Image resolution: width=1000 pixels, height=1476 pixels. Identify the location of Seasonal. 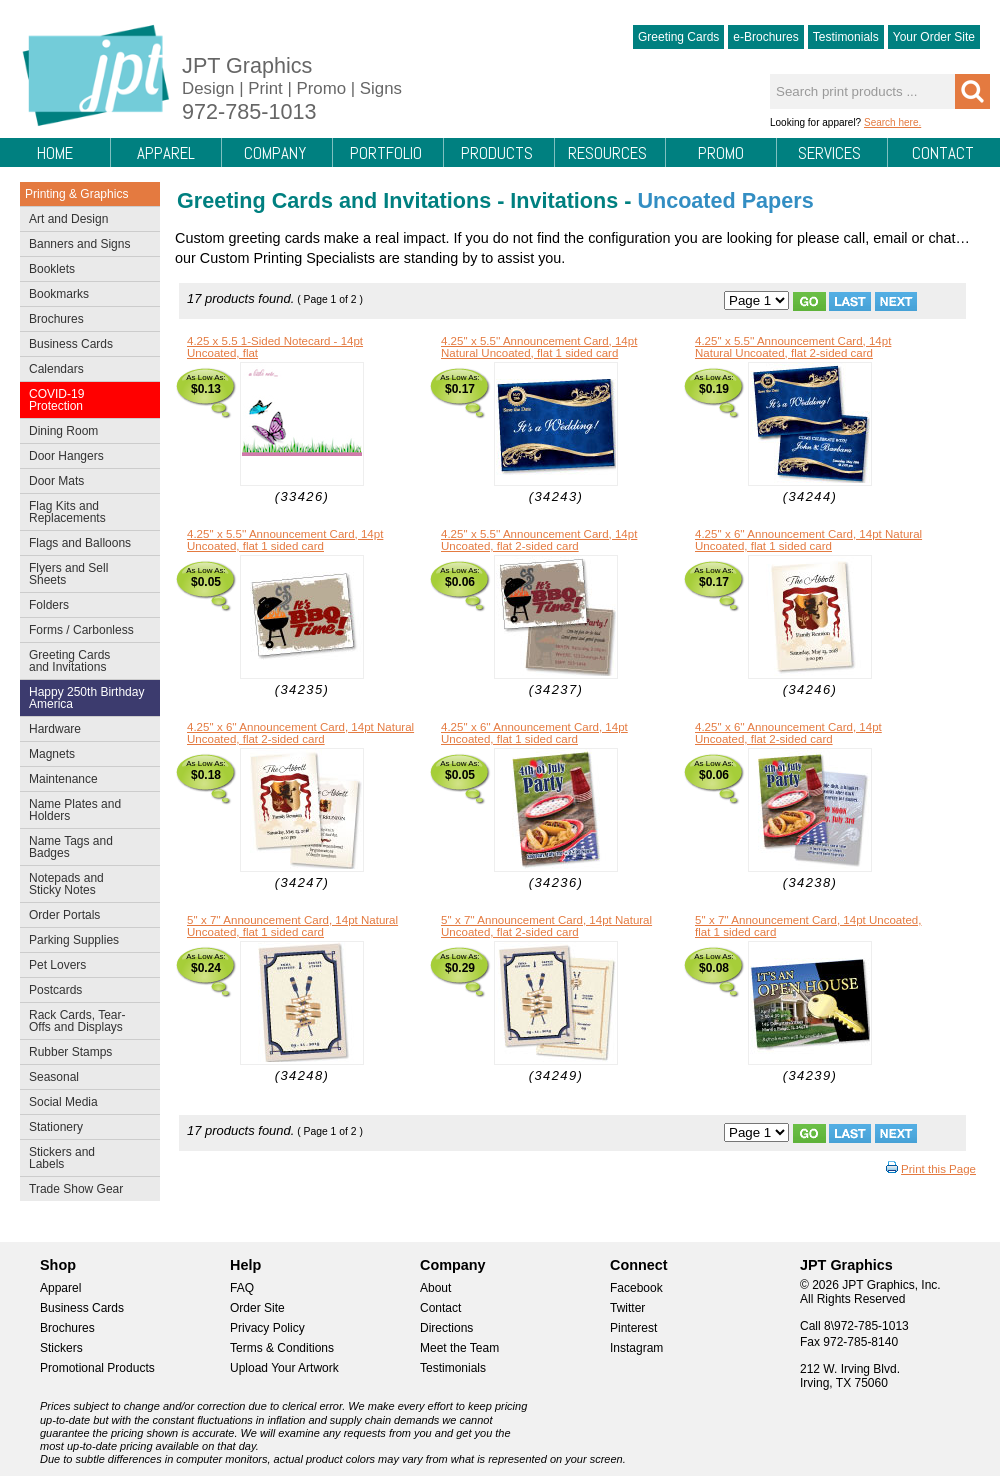
(85, 1079).